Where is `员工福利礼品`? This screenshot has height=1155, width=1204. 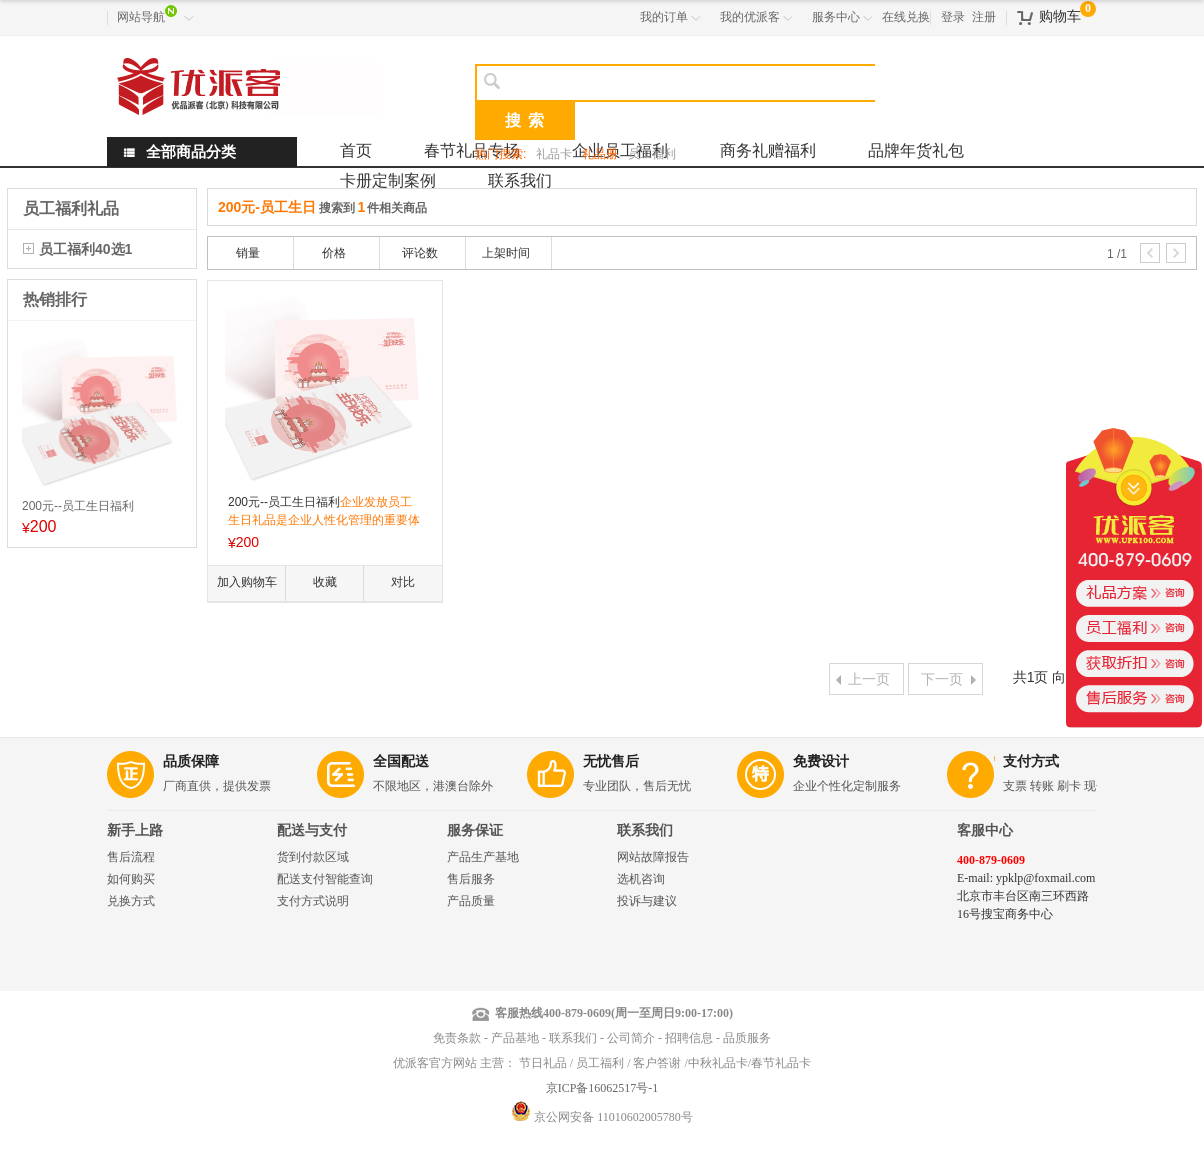
员工福利礼品 is located at coordinates (71, 208).